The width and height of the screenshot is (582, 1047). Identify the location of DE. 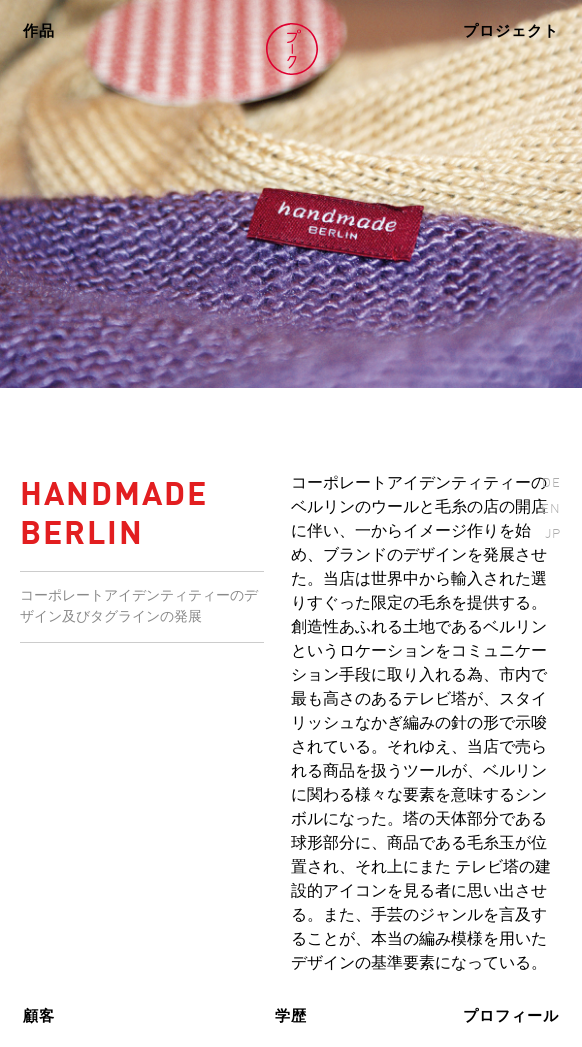
(551, 483).